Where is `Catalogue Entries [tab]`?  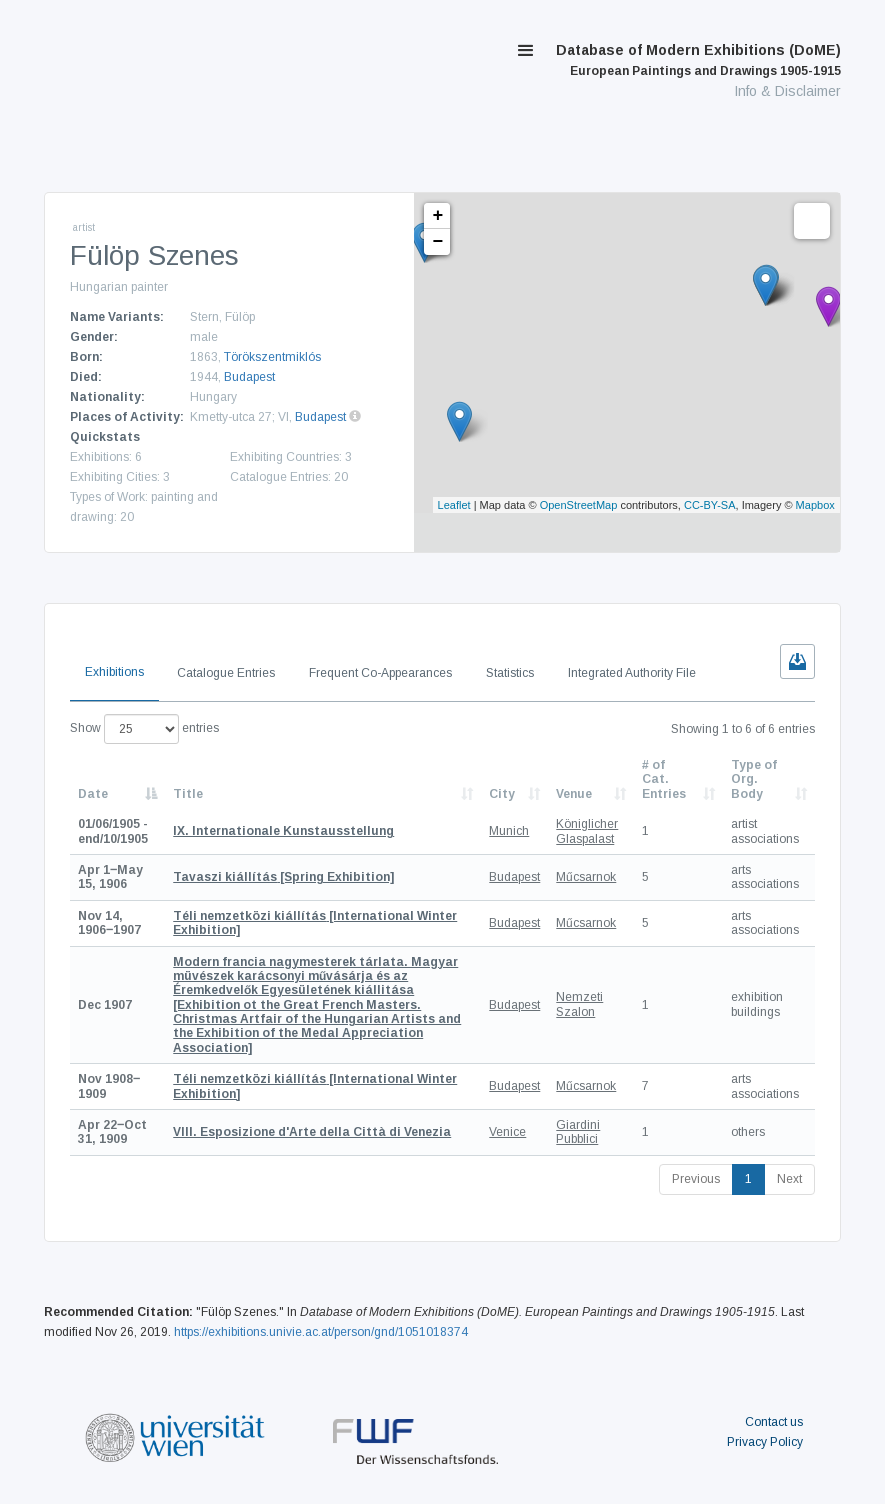 Catalogue Entries [tab] is located at coordinates (226, 673).